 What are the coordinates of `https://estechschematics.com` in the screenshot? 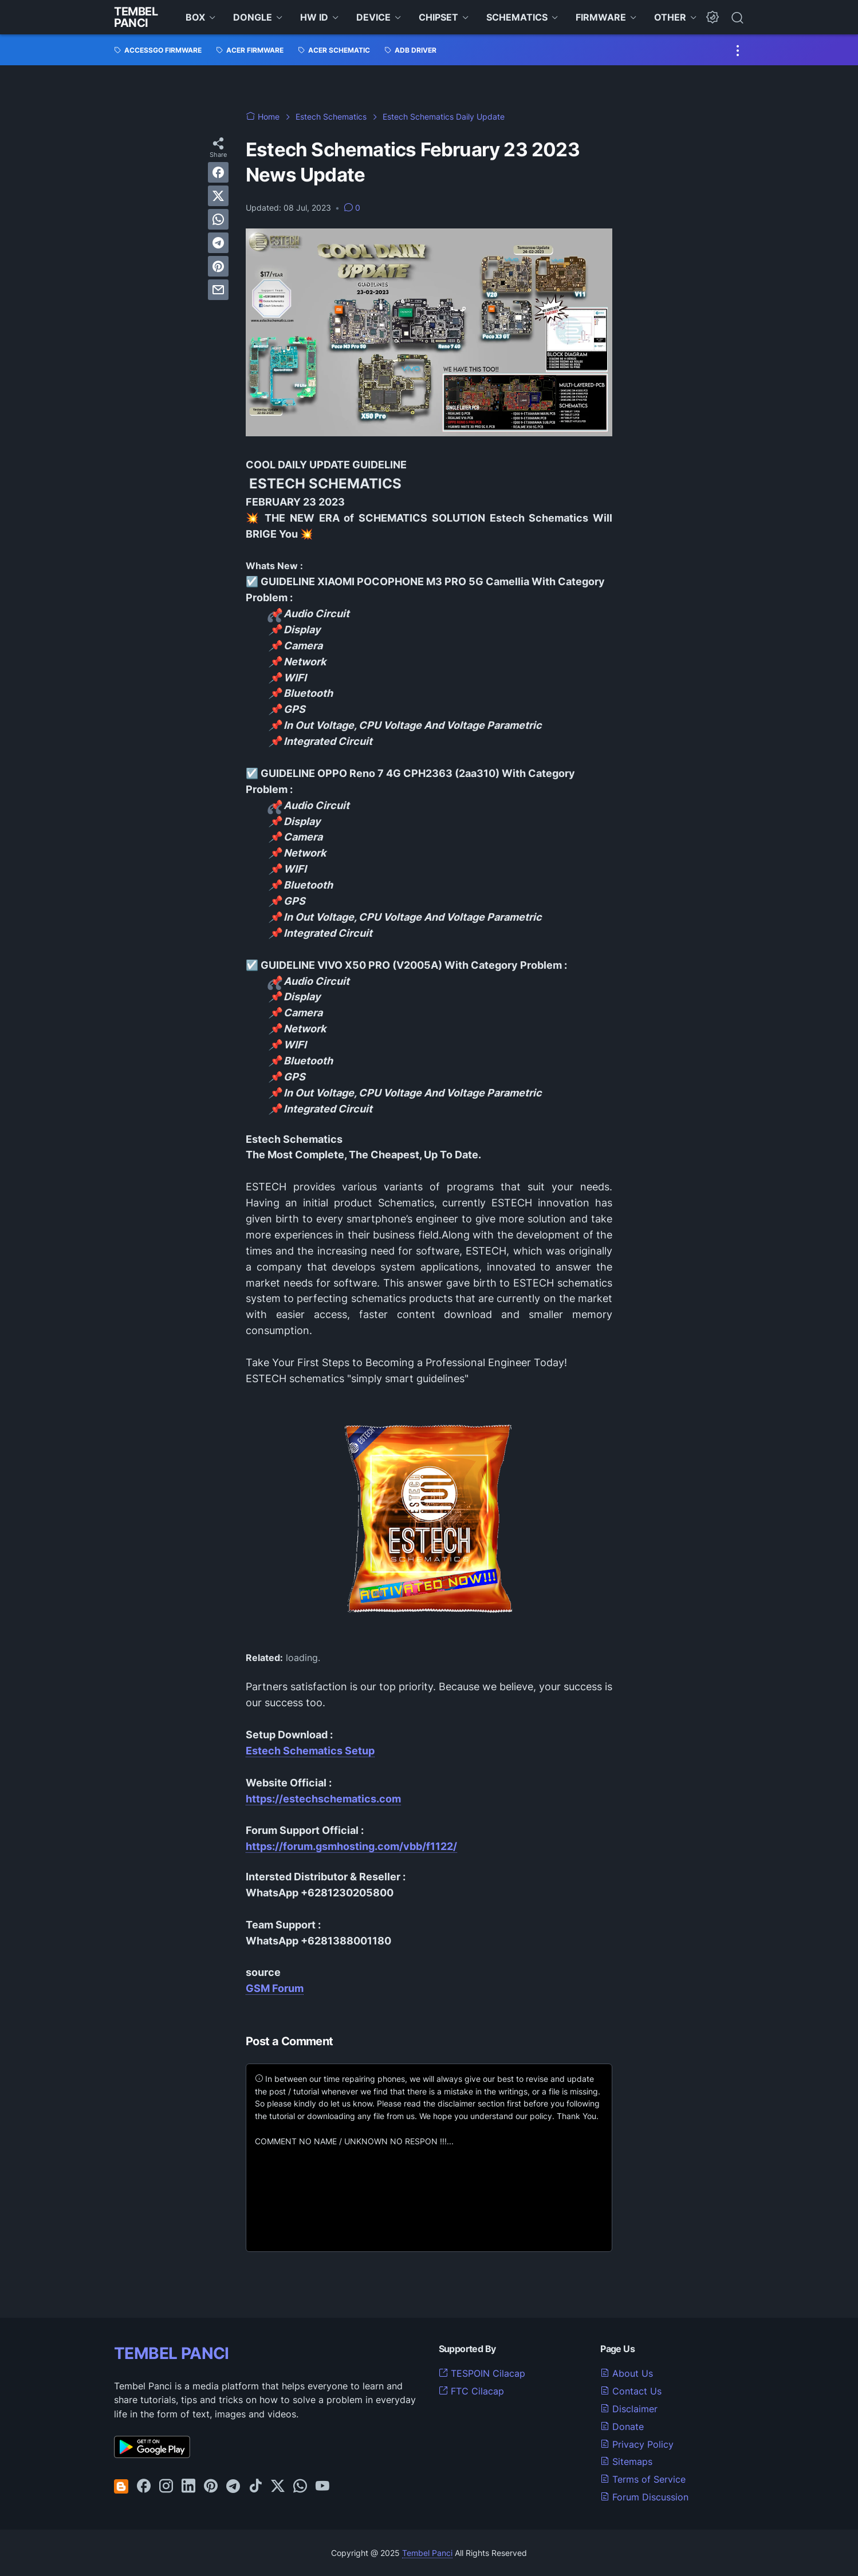 It's located at (323, 1799).